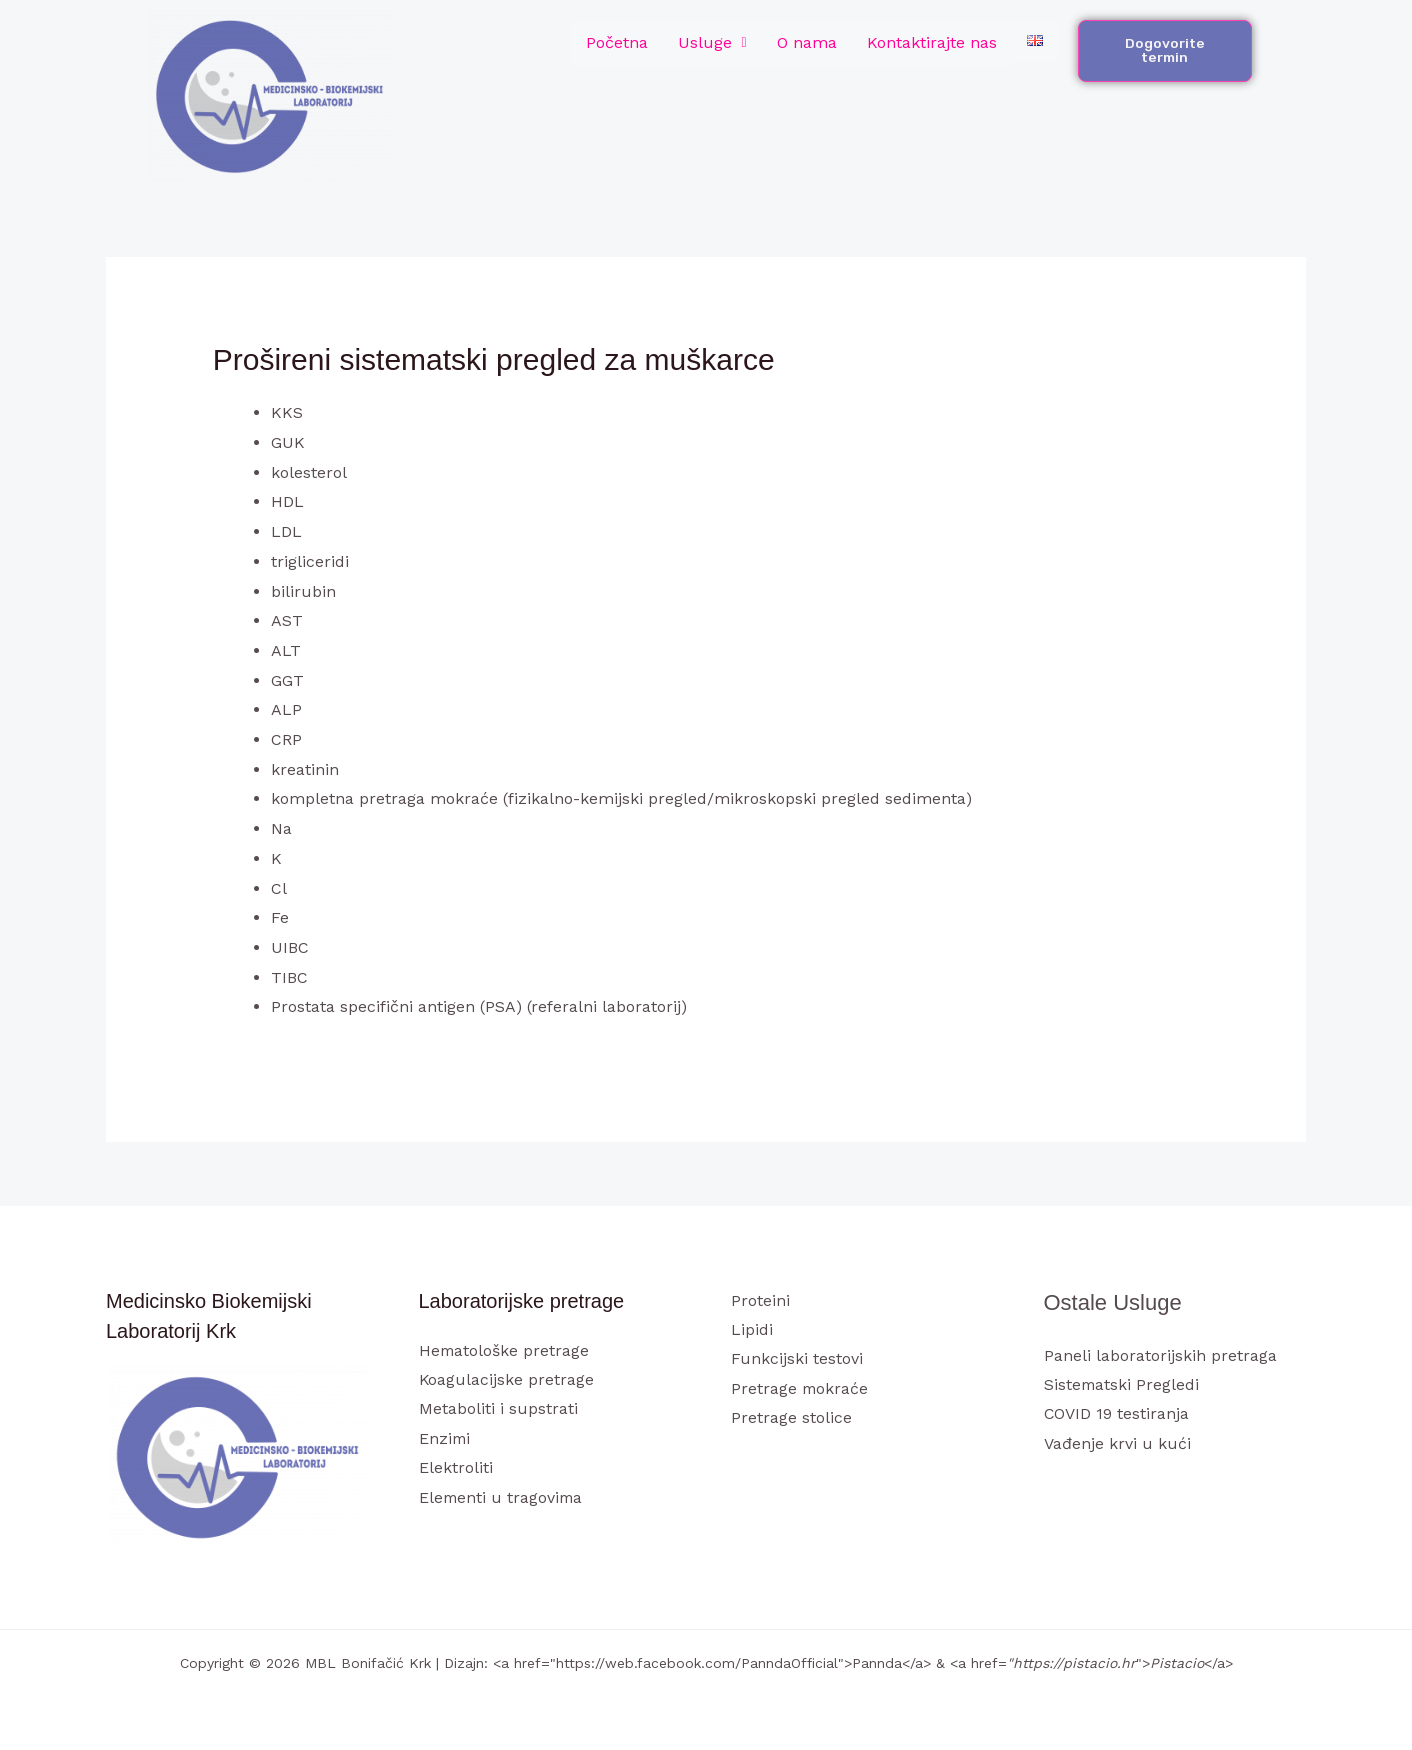  I want to click on [Instagram], so click(1111, 1483).